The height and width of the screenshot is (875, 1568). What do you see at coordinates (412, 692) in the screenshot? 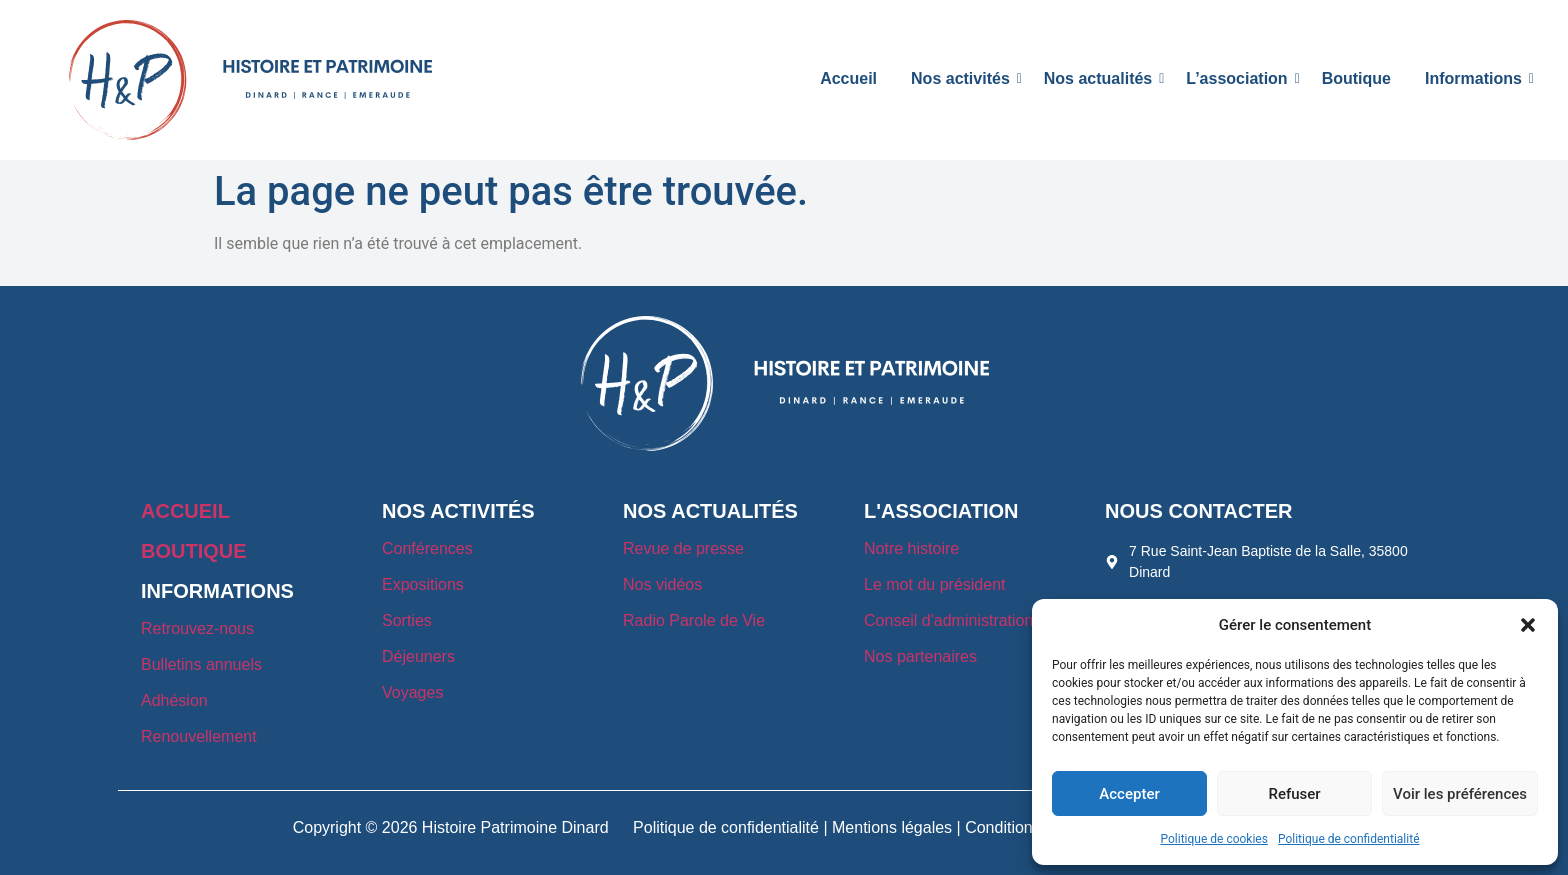
I see `Voyages` at bounding box center [412, 692].